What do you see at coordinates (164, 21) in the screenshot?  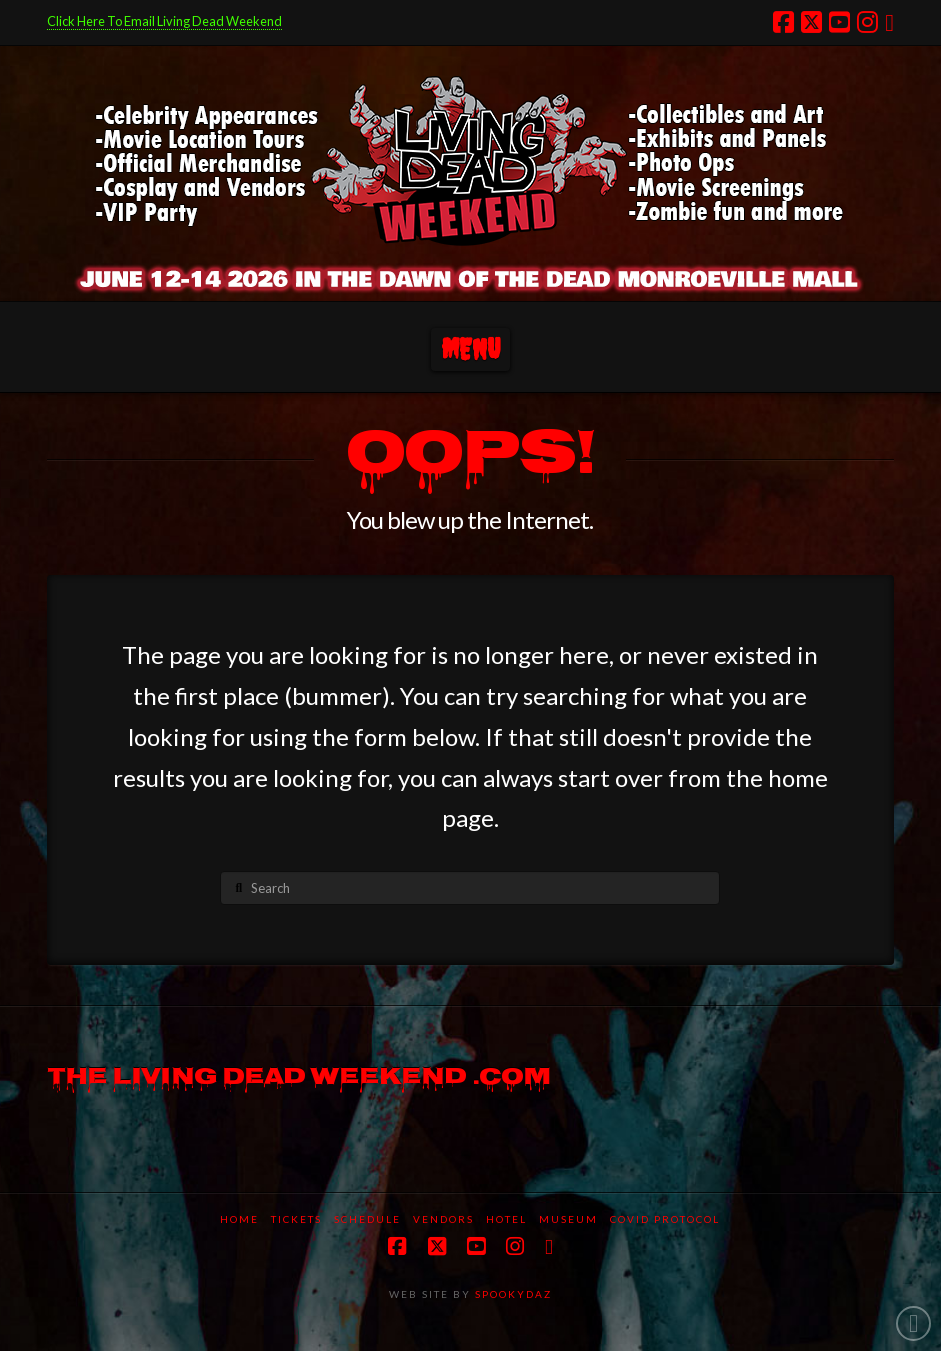 I see `Click Here To Email Living Dead Weekend` at bounding box center [164, 21].